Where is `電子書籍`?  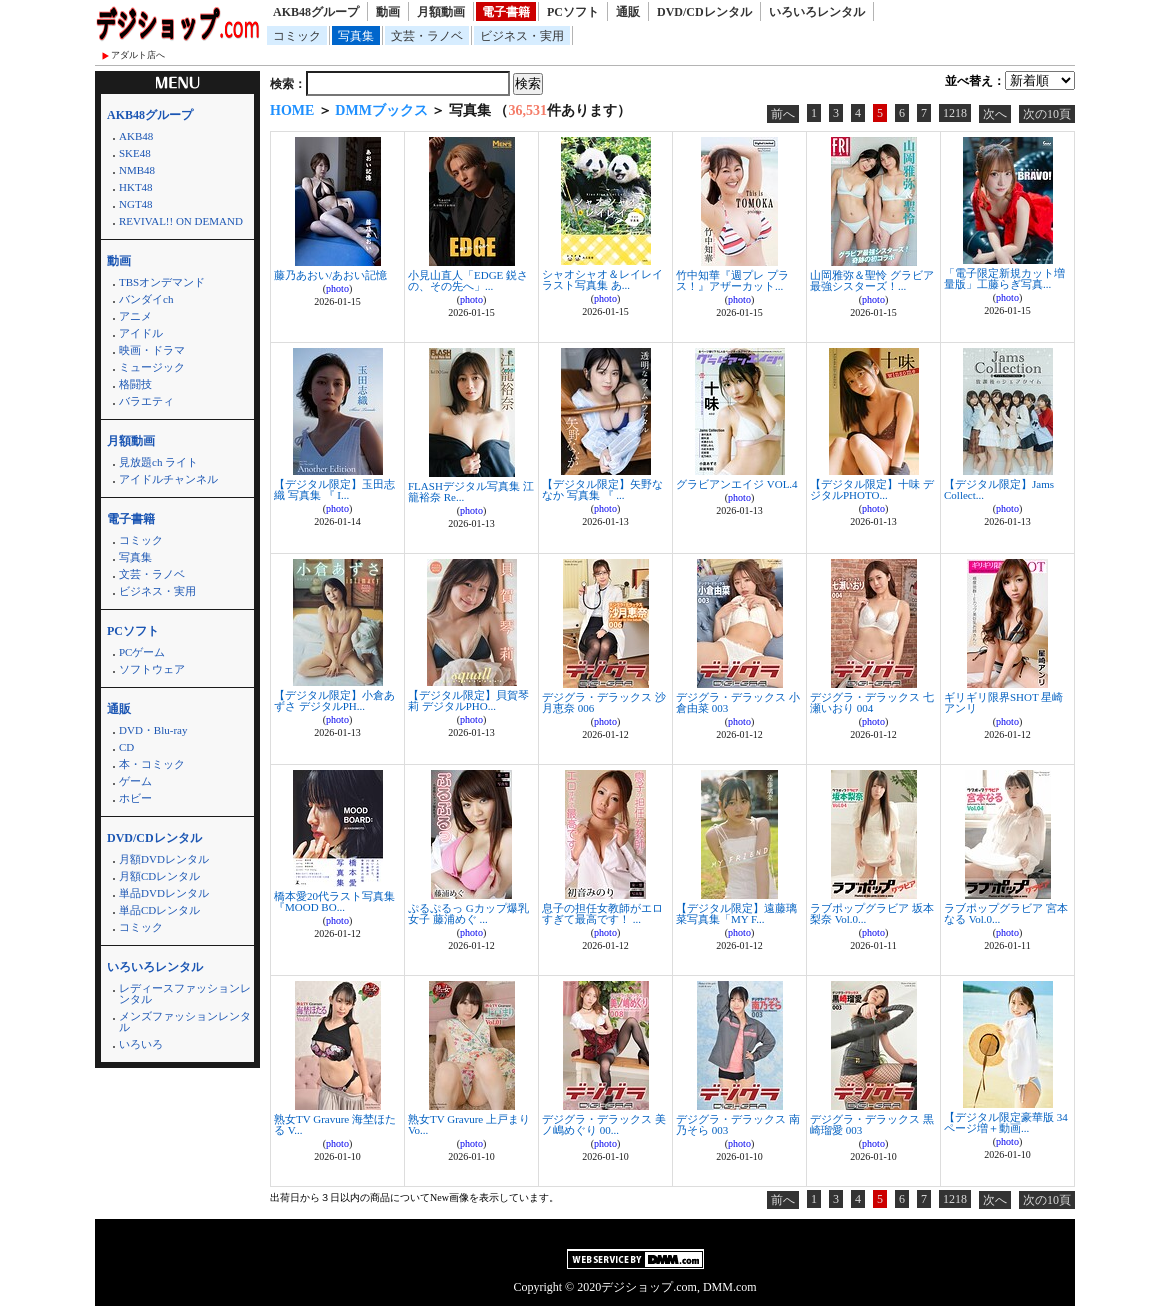 電子書籍 is located at coordinates (506, 12).